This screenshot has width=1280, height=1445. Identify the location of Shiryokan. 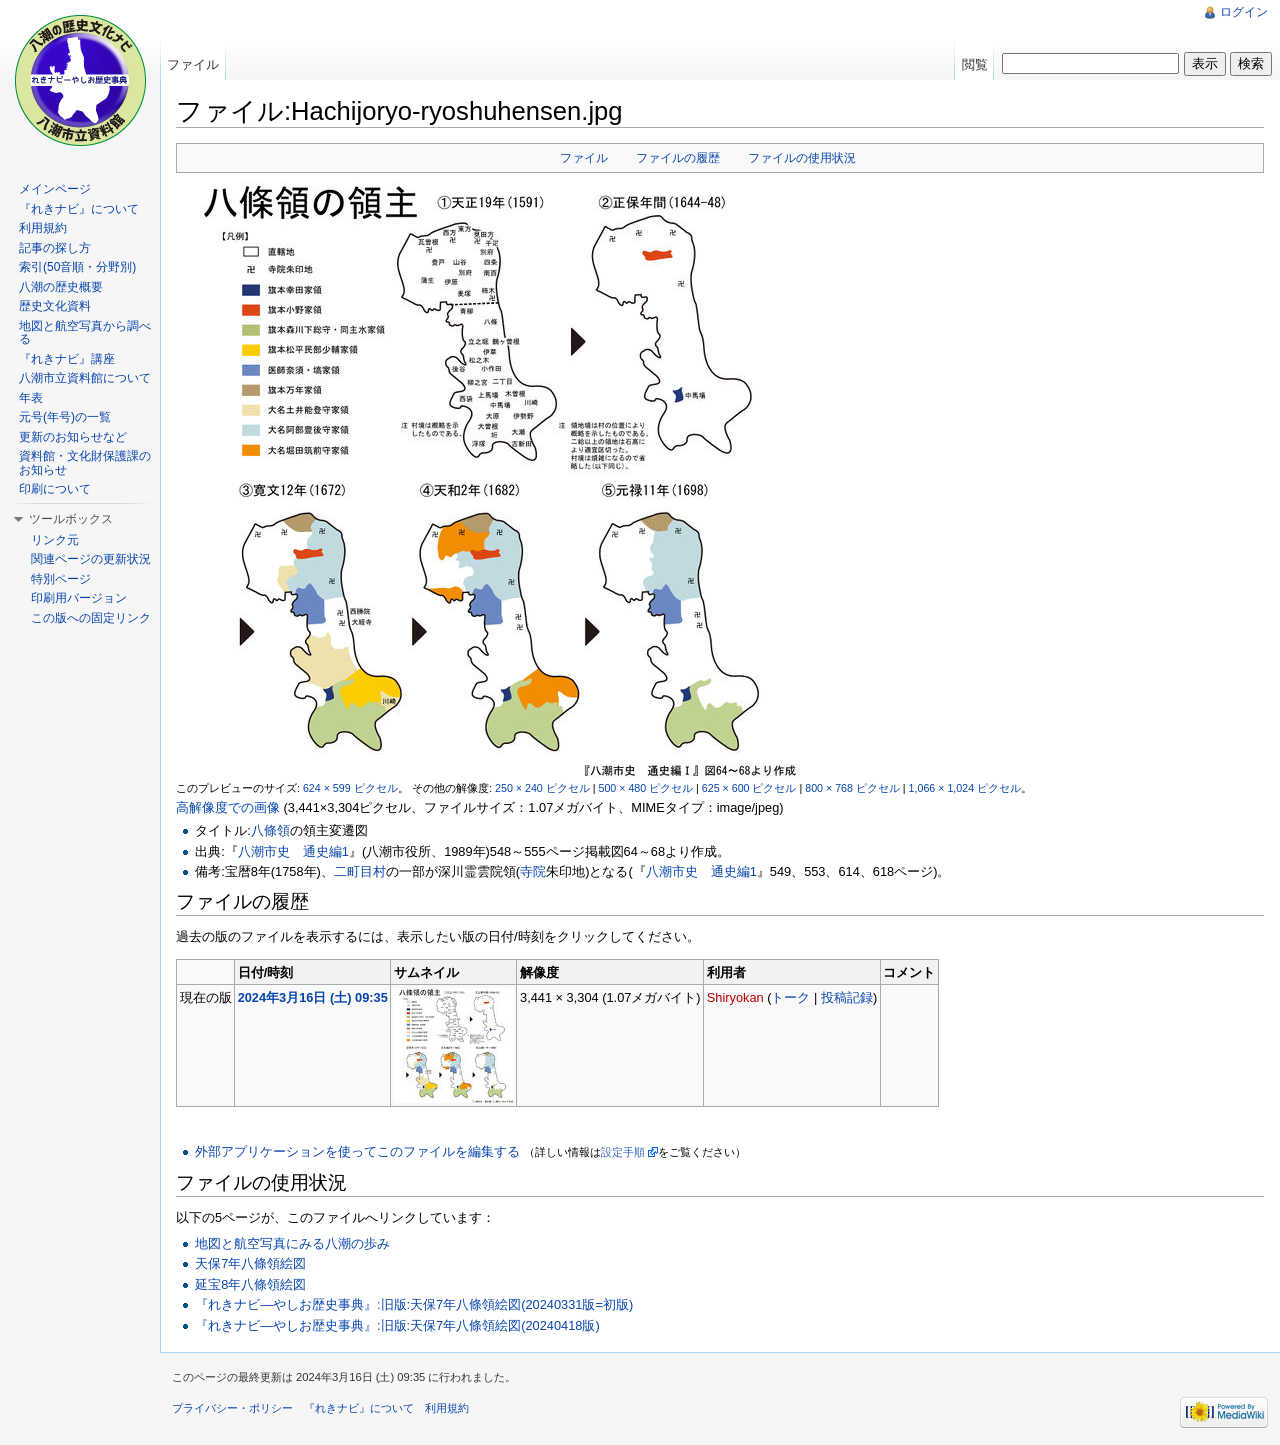
(735, 997).